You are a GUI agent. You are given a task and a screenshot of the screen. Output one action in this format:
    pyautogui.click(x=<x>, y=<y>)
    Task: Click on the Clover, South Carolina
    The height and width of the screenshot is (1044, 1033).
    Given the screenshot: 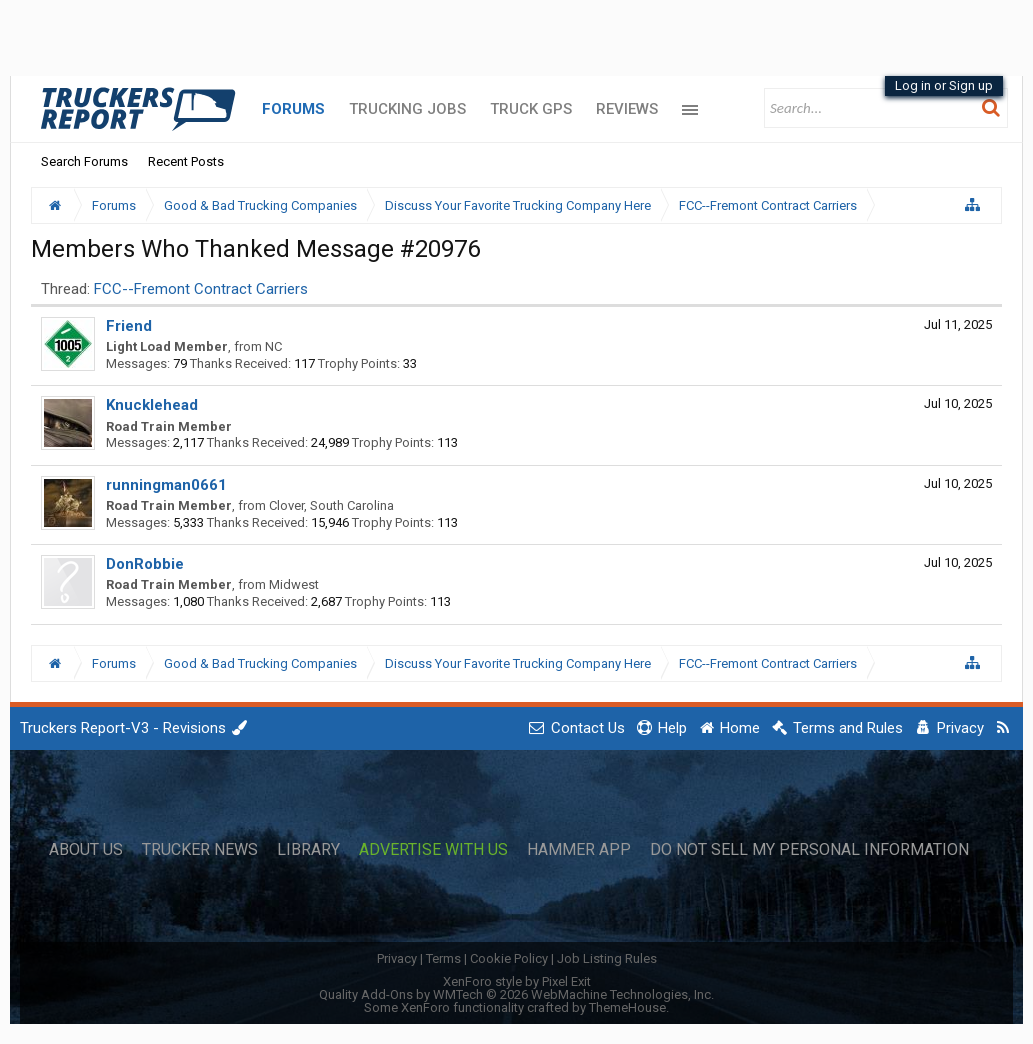 What is the action you would take?
    pyautogui.click(x=331, y=505)
    